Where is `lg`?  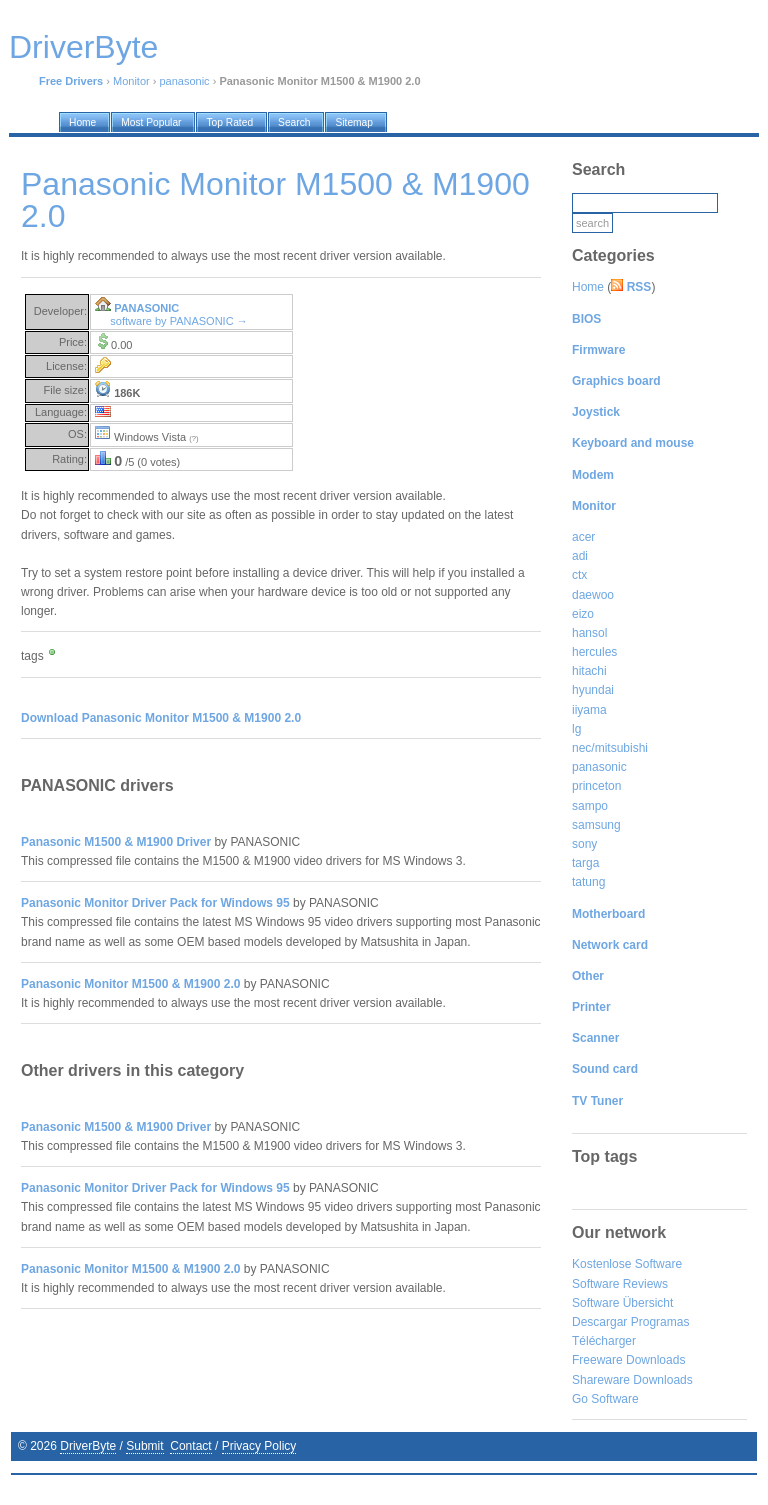 lg is located at coordinates (576, 729).